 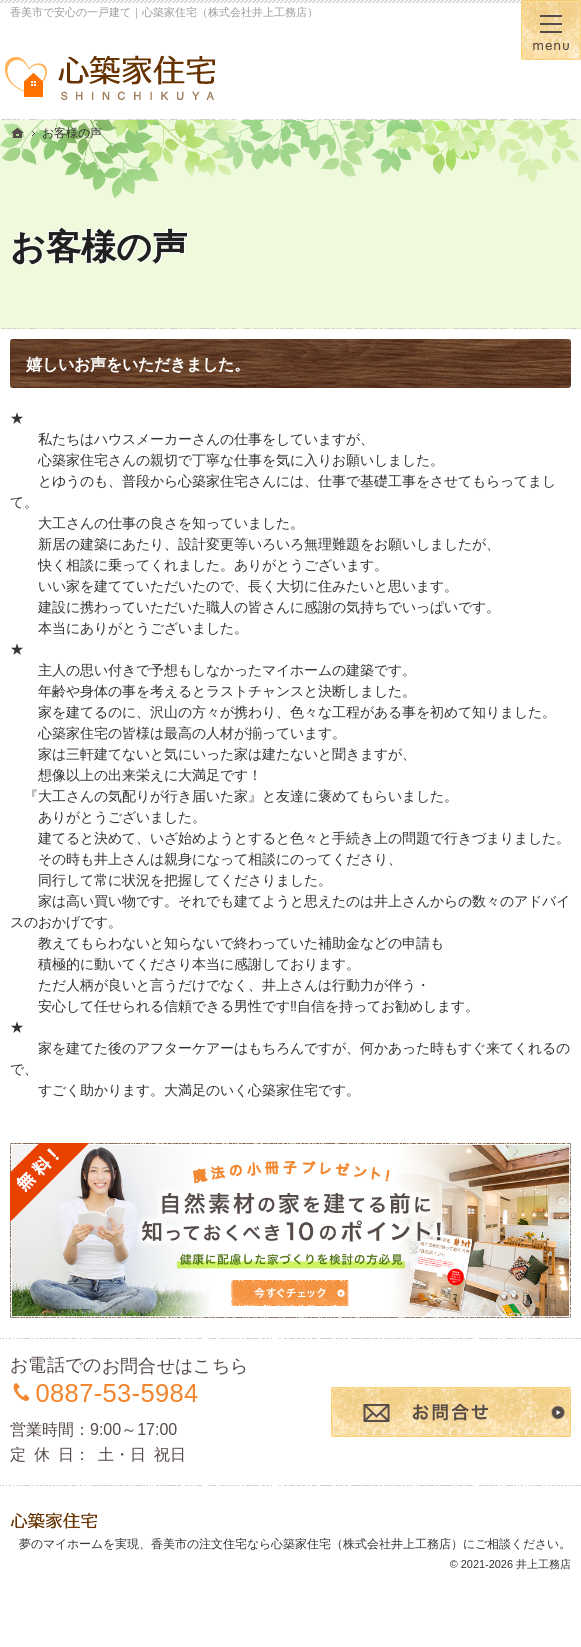 I want to click on 香美市の注文住宅なら心築家住宅（株式会社井上工務店）, so click(x=307, y=1544).